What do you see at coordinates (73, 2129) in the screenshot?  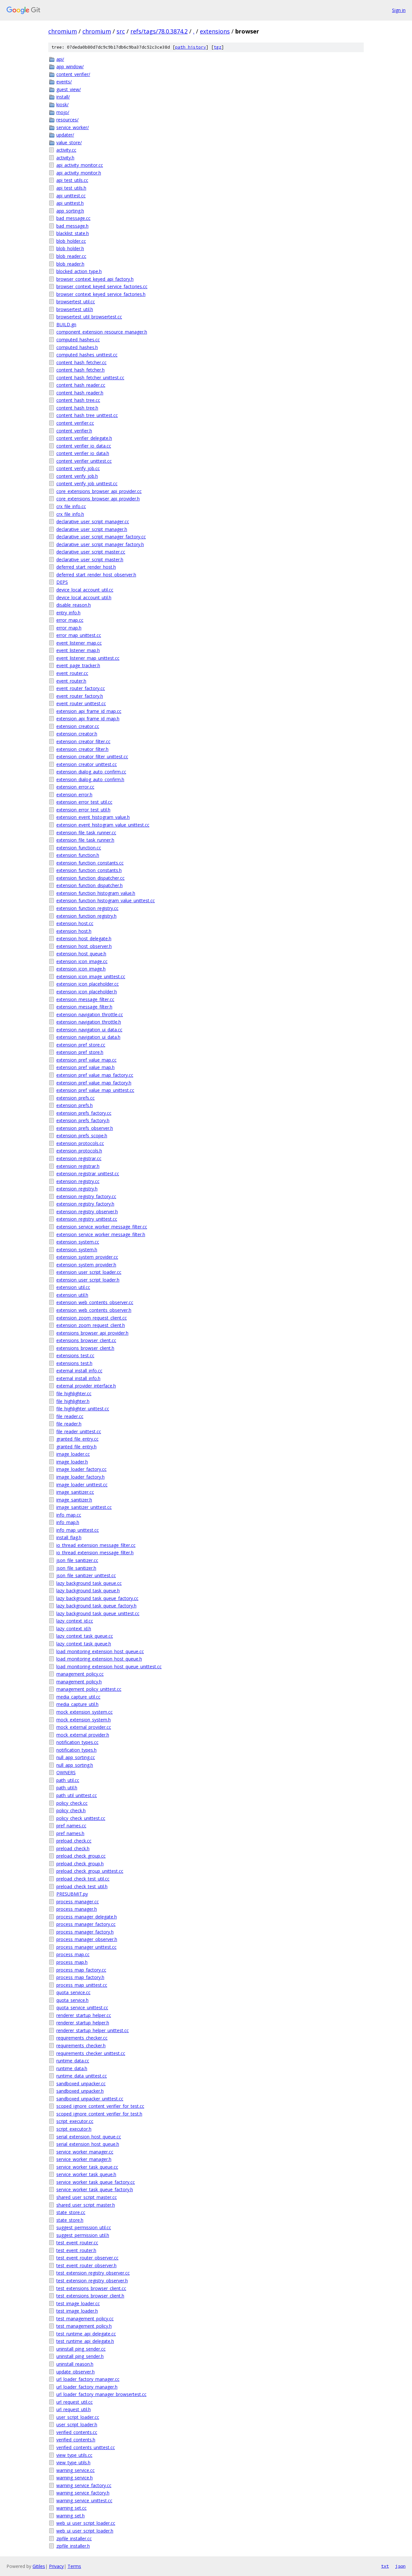 I see `script_executor.h` at bounding box center [73, 2129].